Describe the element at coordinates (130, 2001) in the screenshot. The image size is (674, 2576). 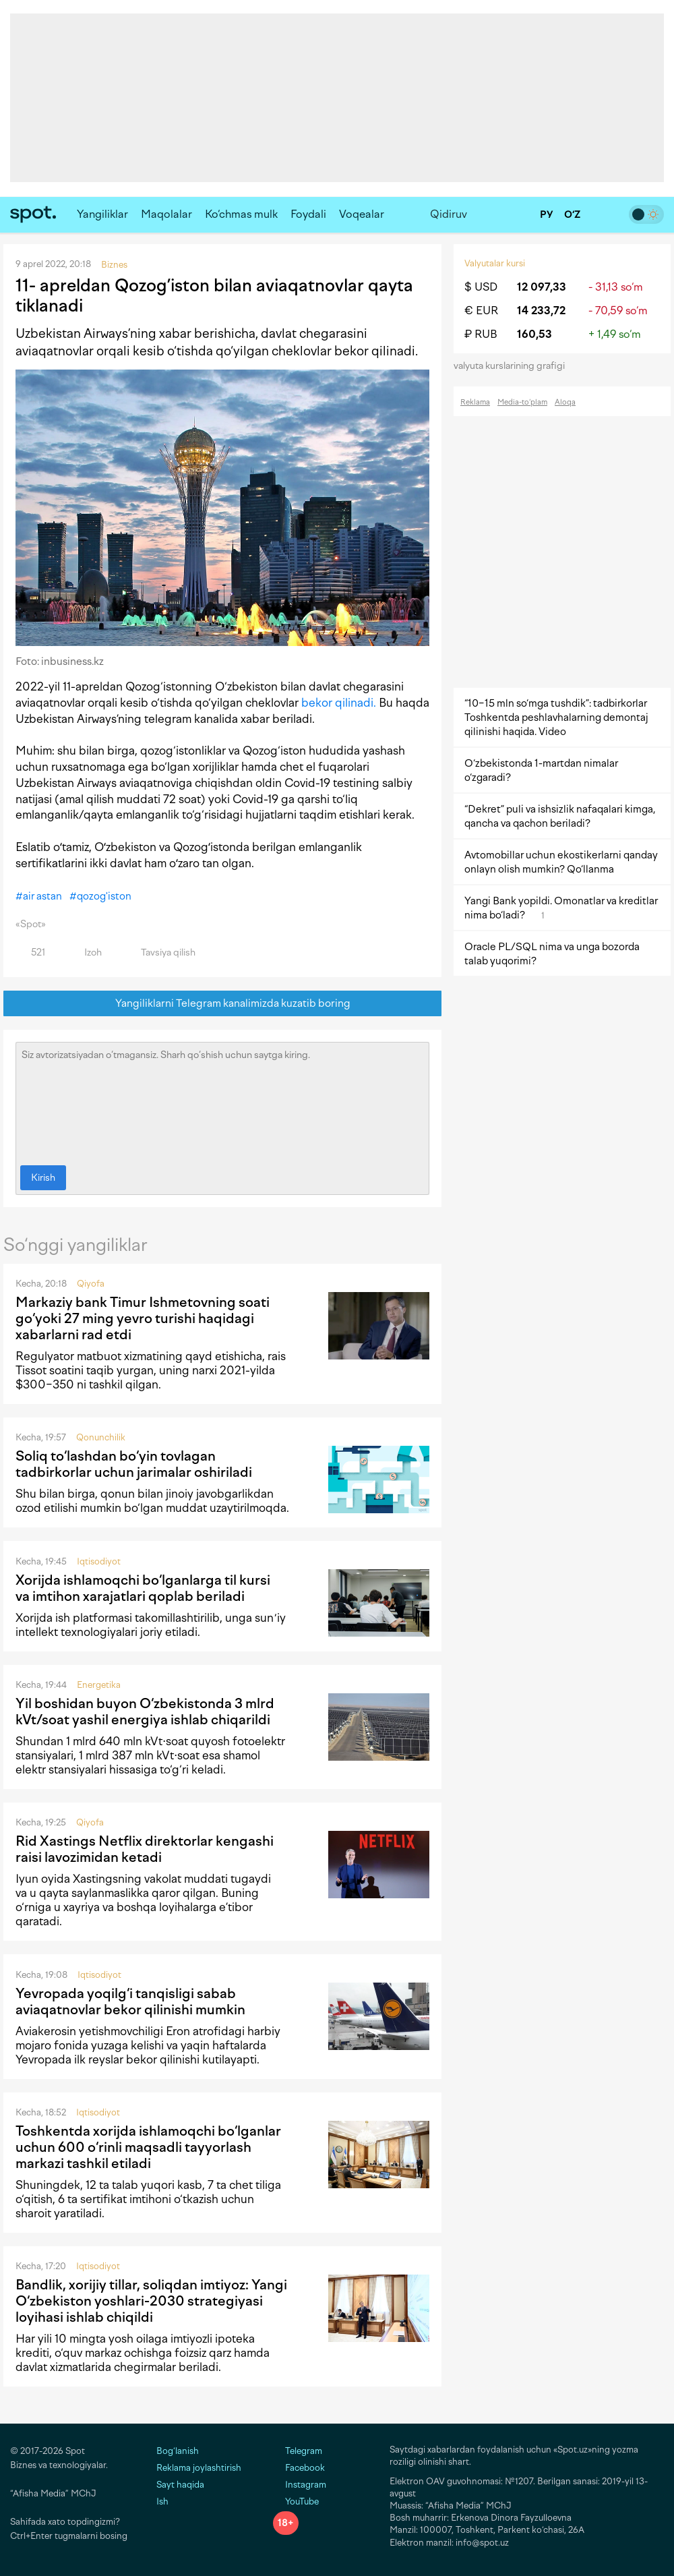
I see `Yevropada yoqilg‘i tanqisligi sabab aviaqatnovlar bekor qilinishi mumkin` at that location.